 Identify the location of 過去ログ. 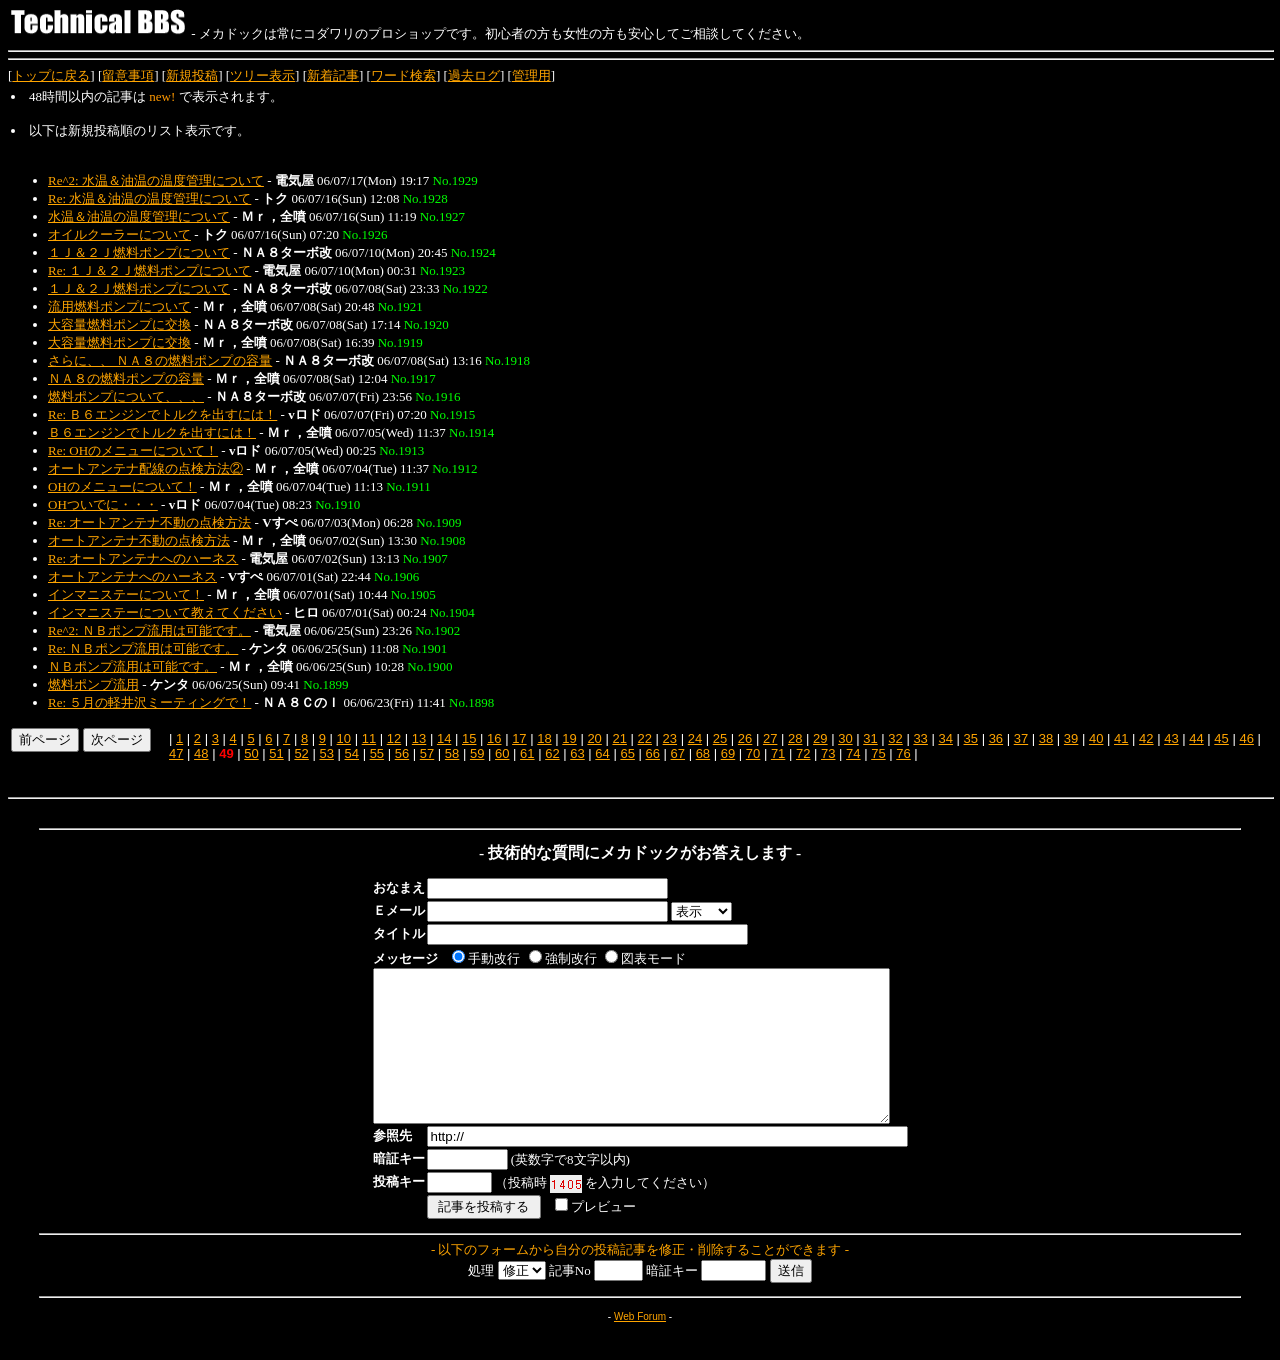
(474, 75).